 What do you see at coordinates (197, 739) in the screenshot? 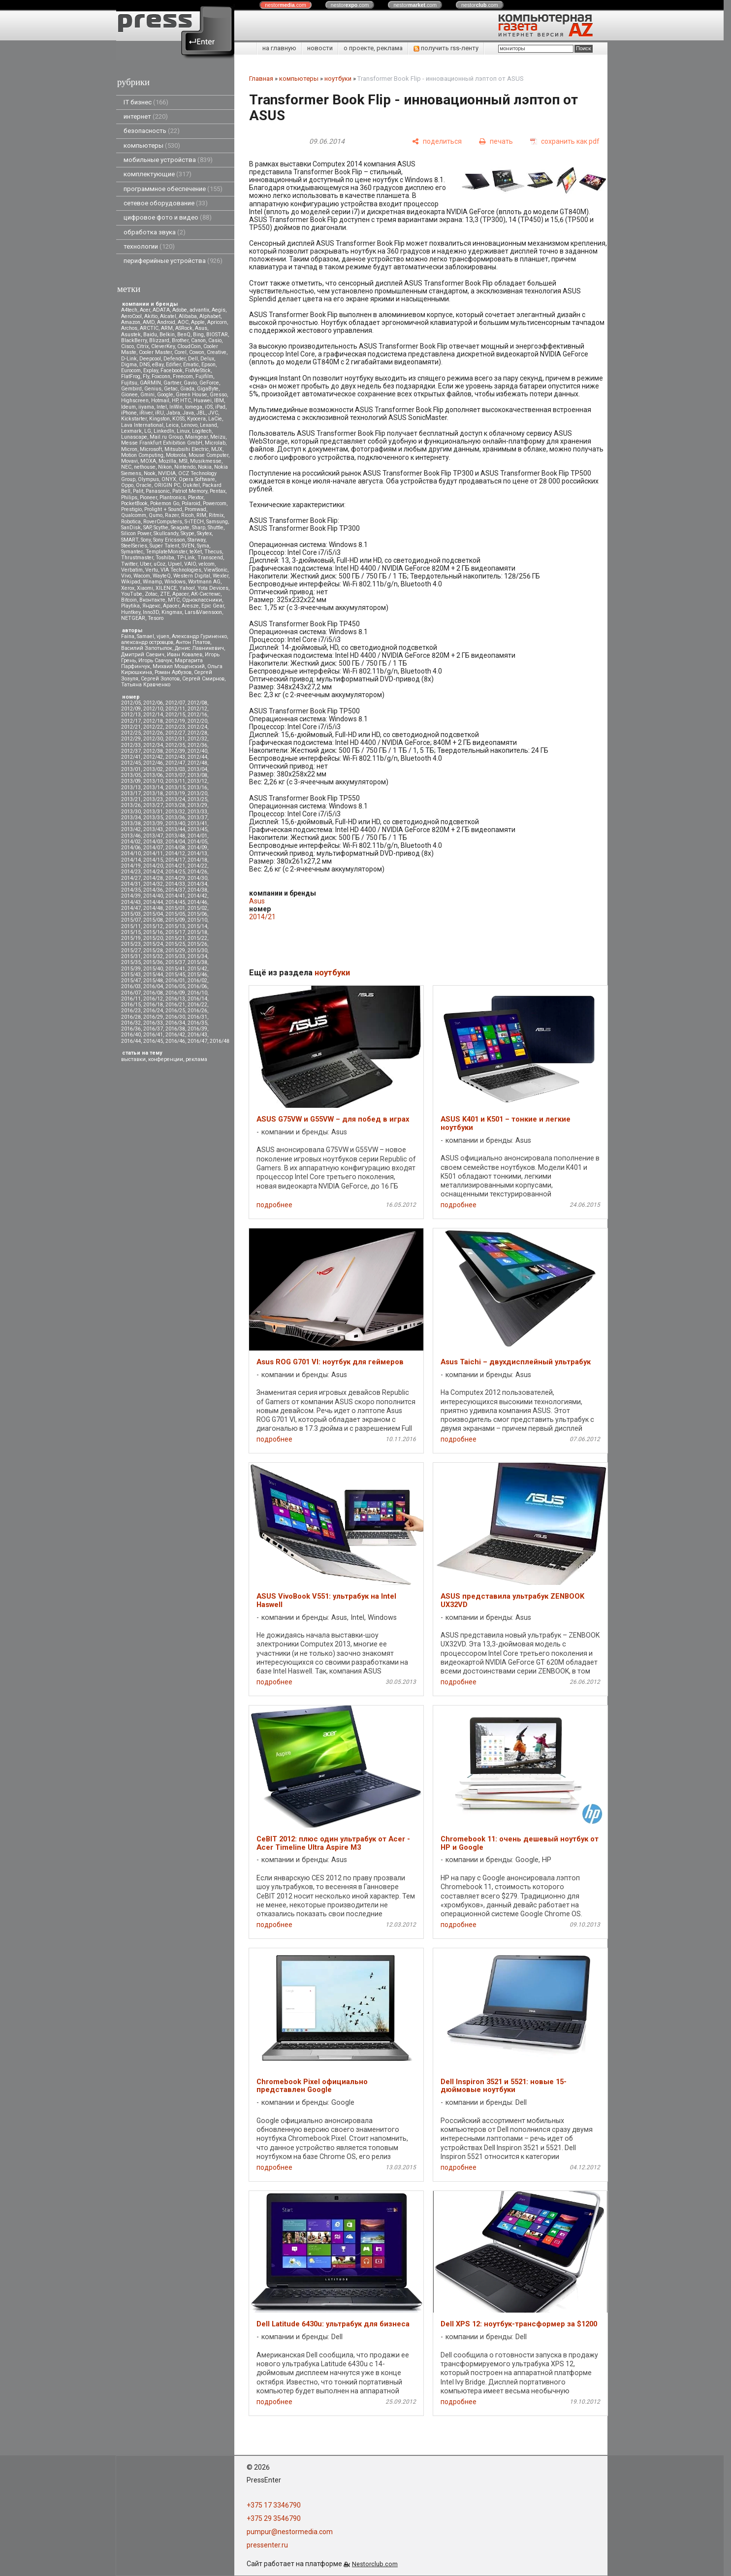
I see `2012/32` at bounding box center [197, 739].